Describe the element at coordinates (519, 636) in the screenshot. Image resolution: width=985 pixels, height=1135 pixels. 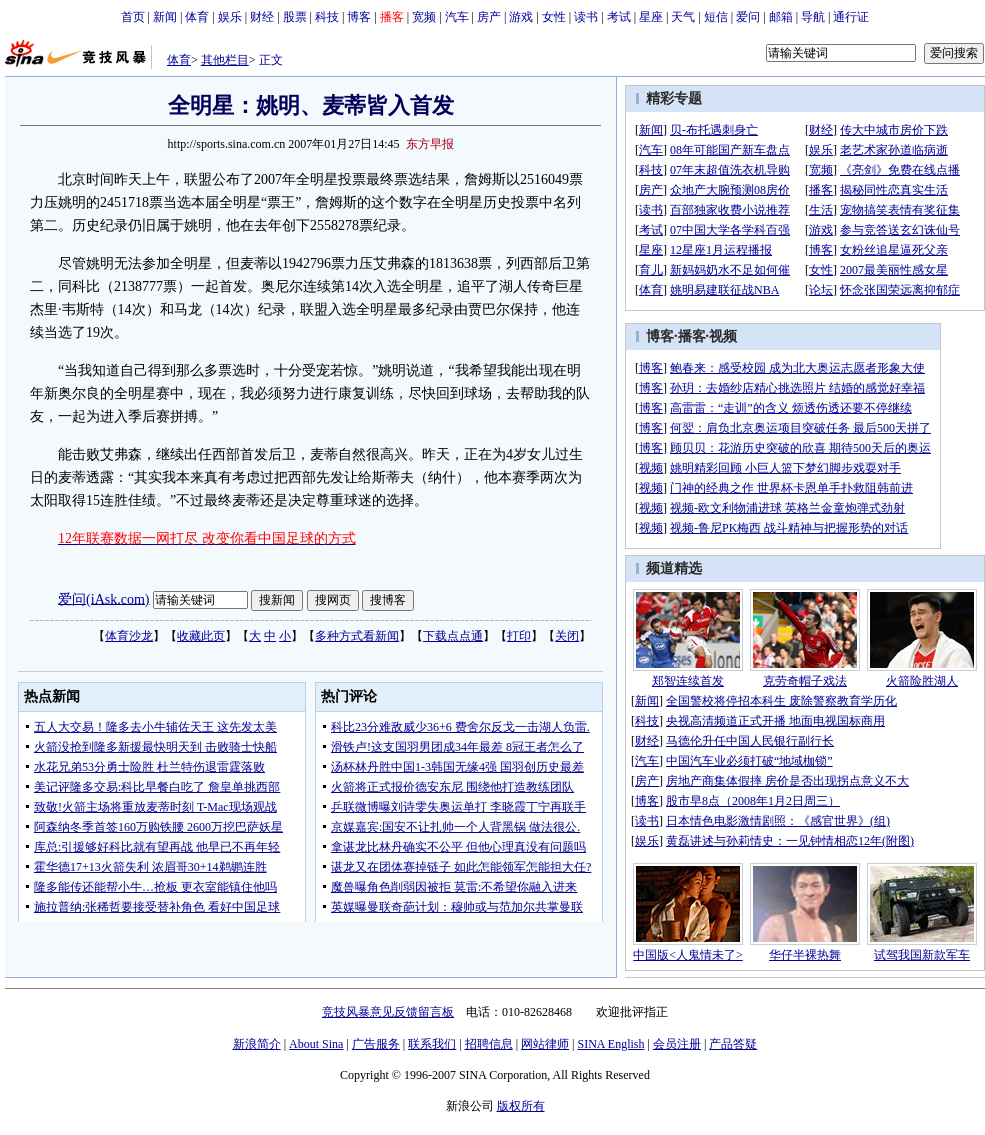
I see `打印` at that location.